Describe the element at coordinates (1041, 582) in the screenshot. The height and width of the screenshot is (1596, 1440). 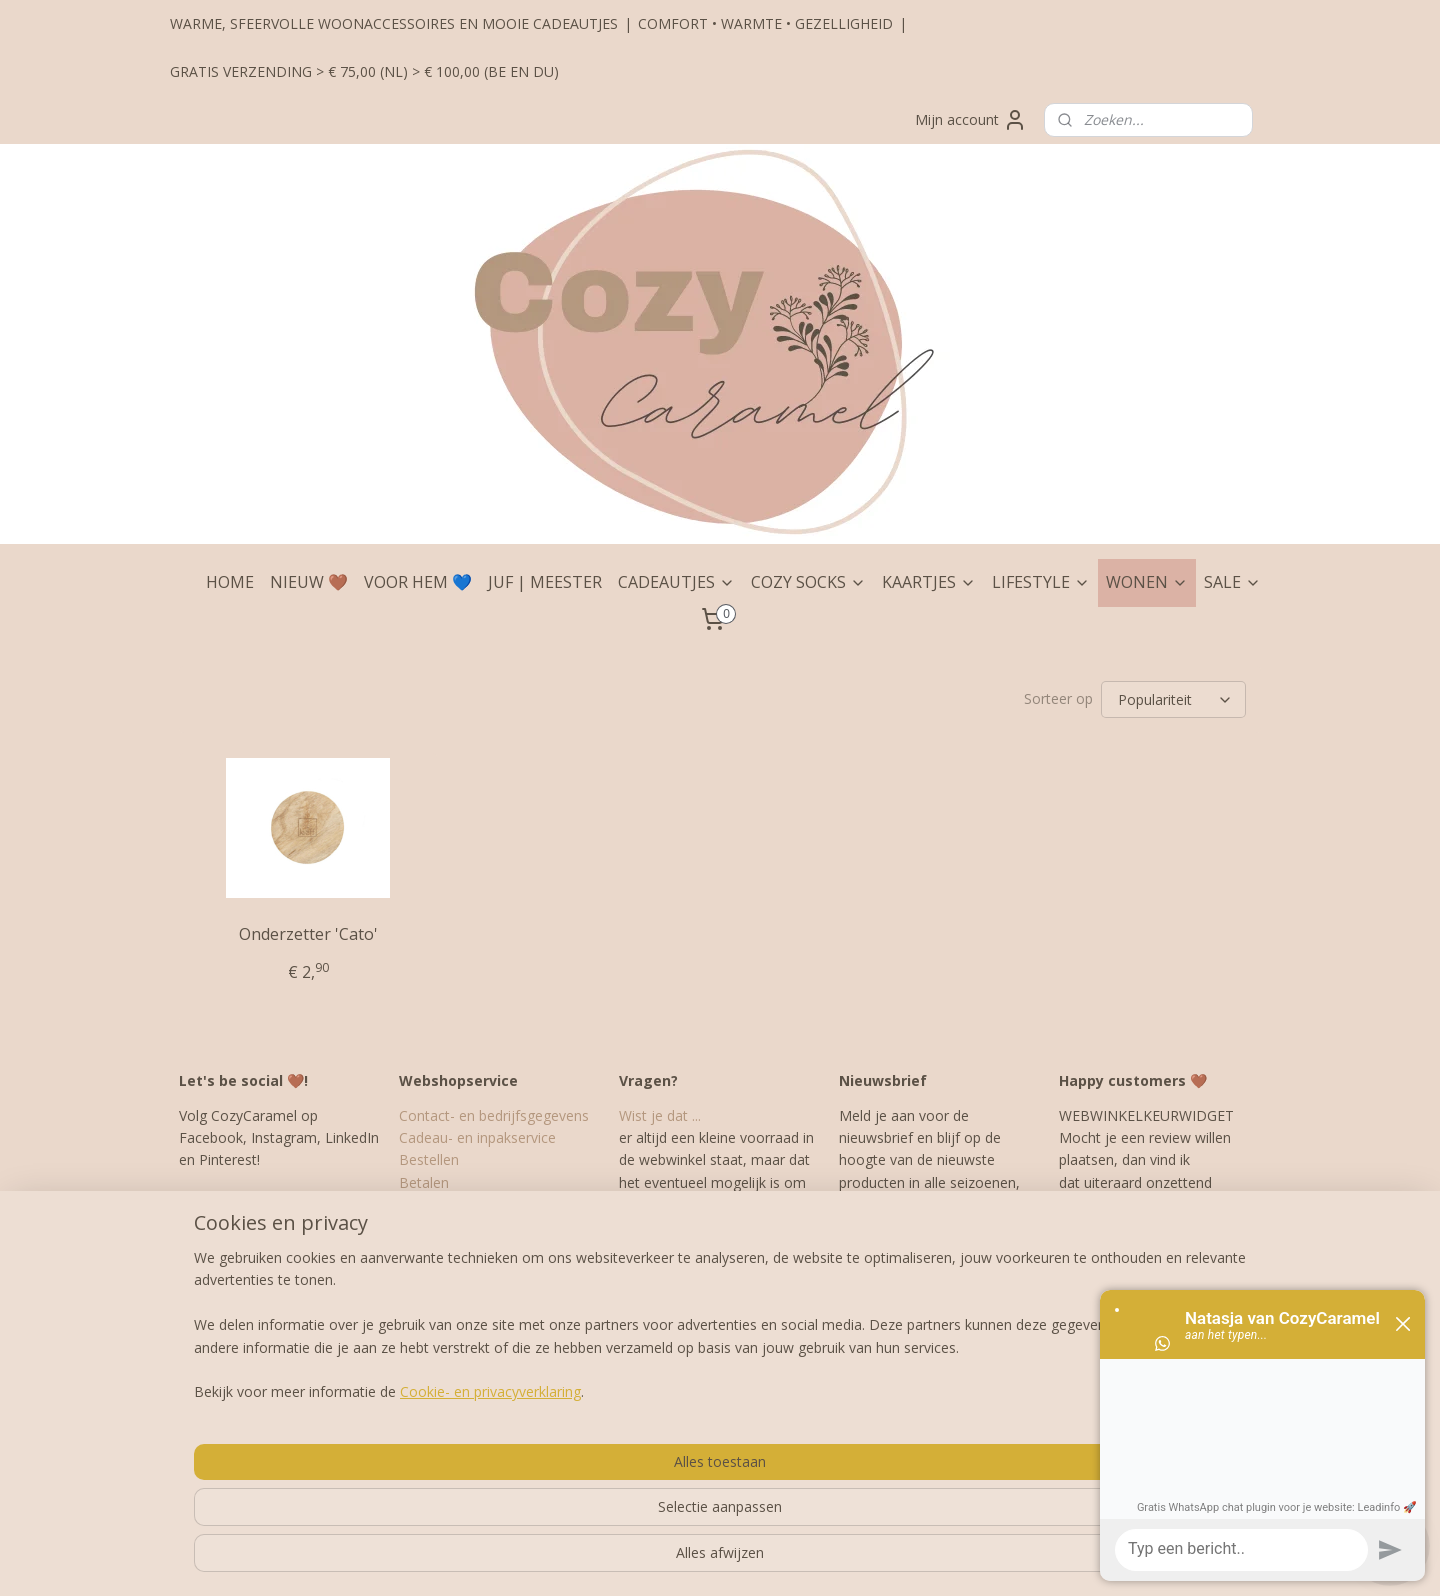
I see `LIFESTYLE` at that location.